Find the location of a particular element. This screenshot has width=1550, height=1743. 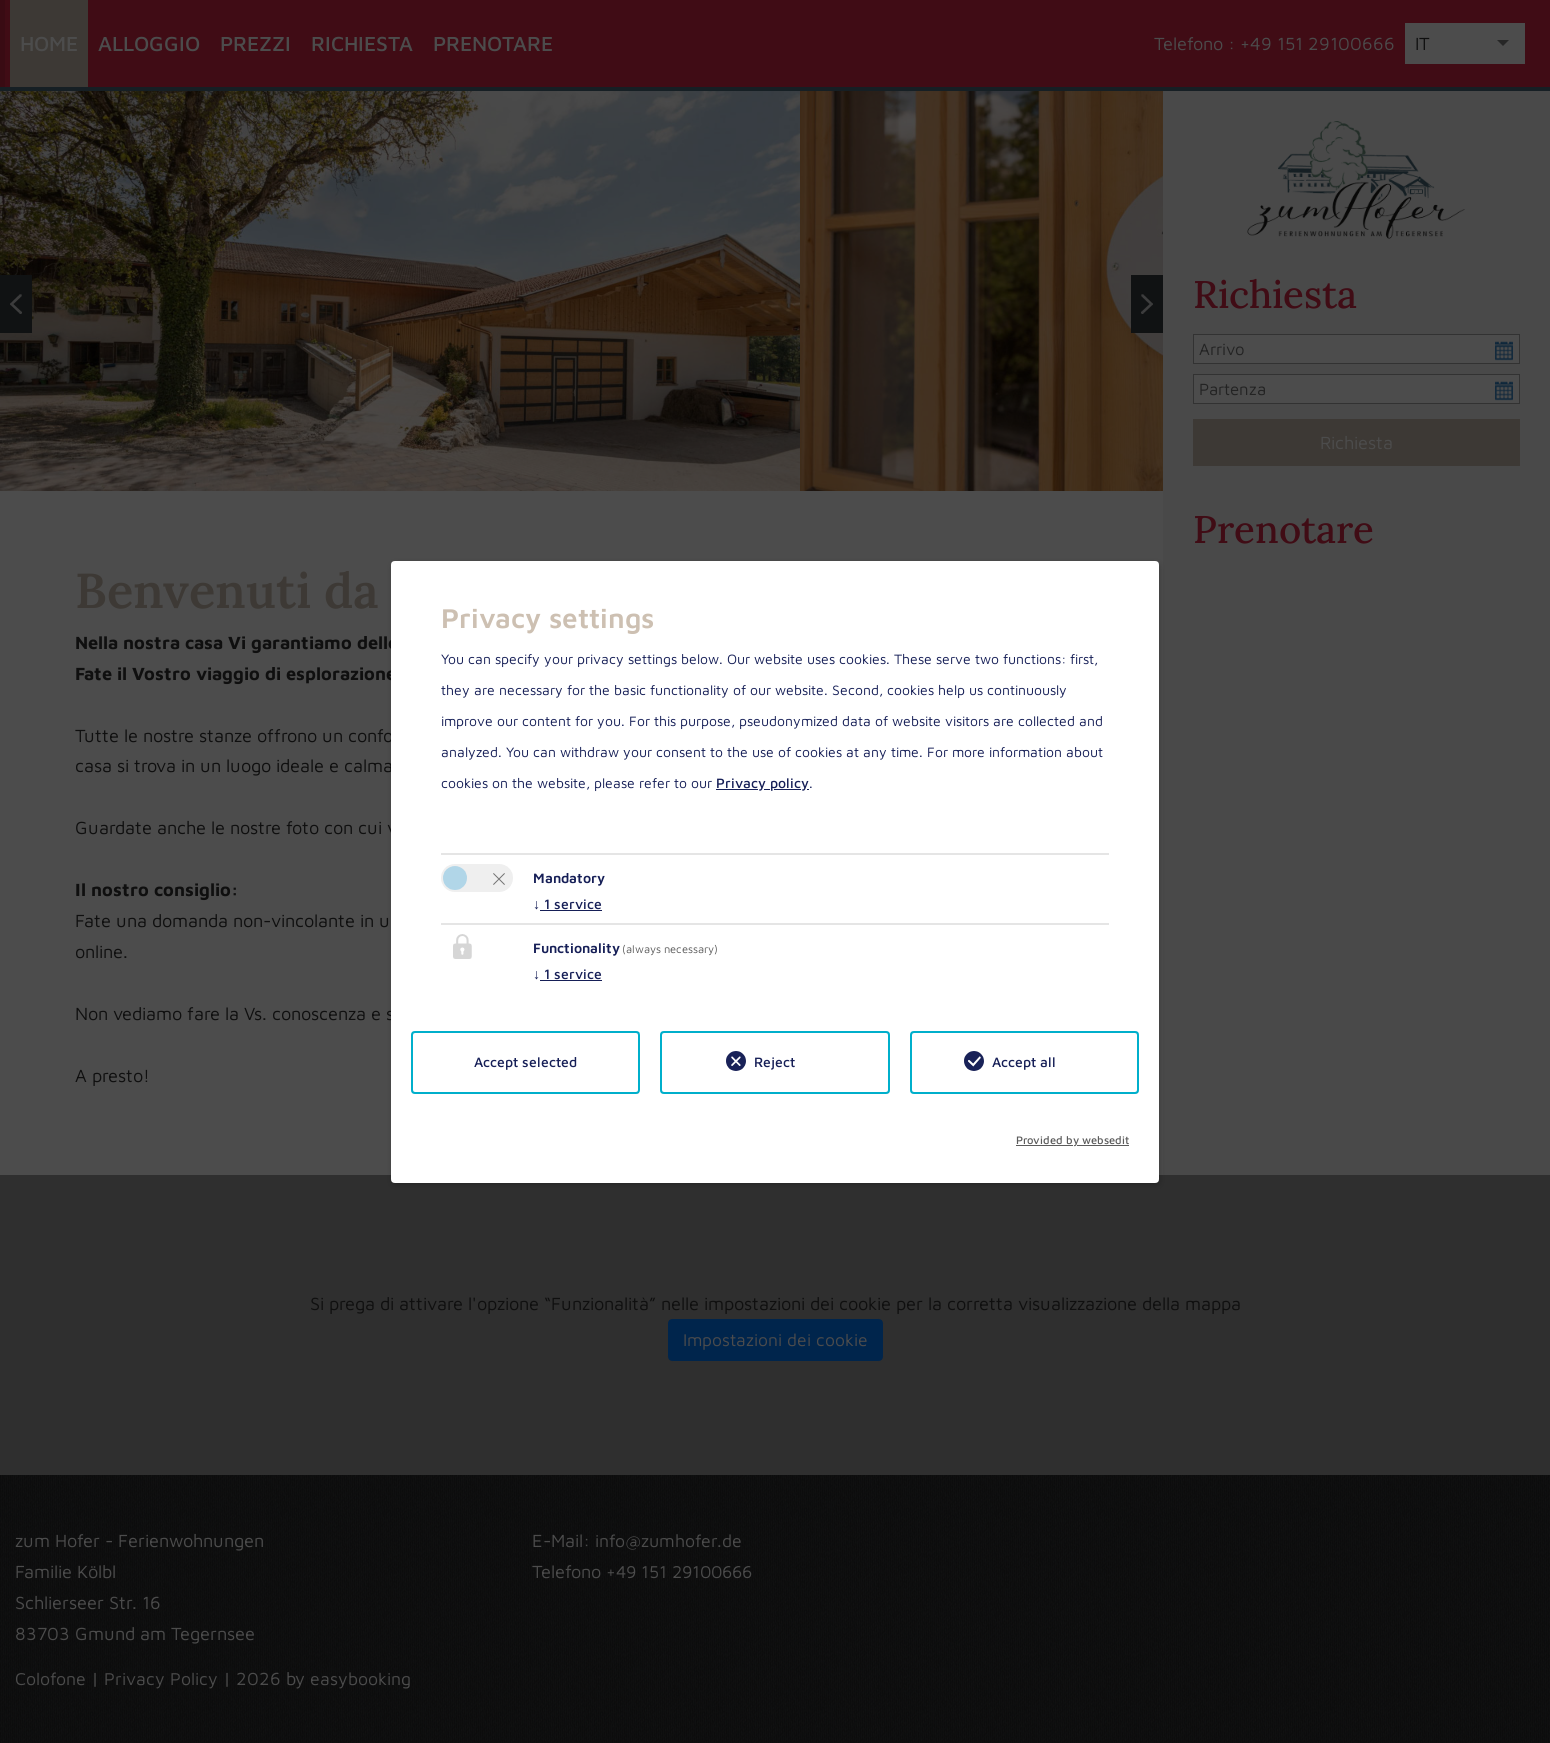

Accept selected is located at coordinates (525, 1061).